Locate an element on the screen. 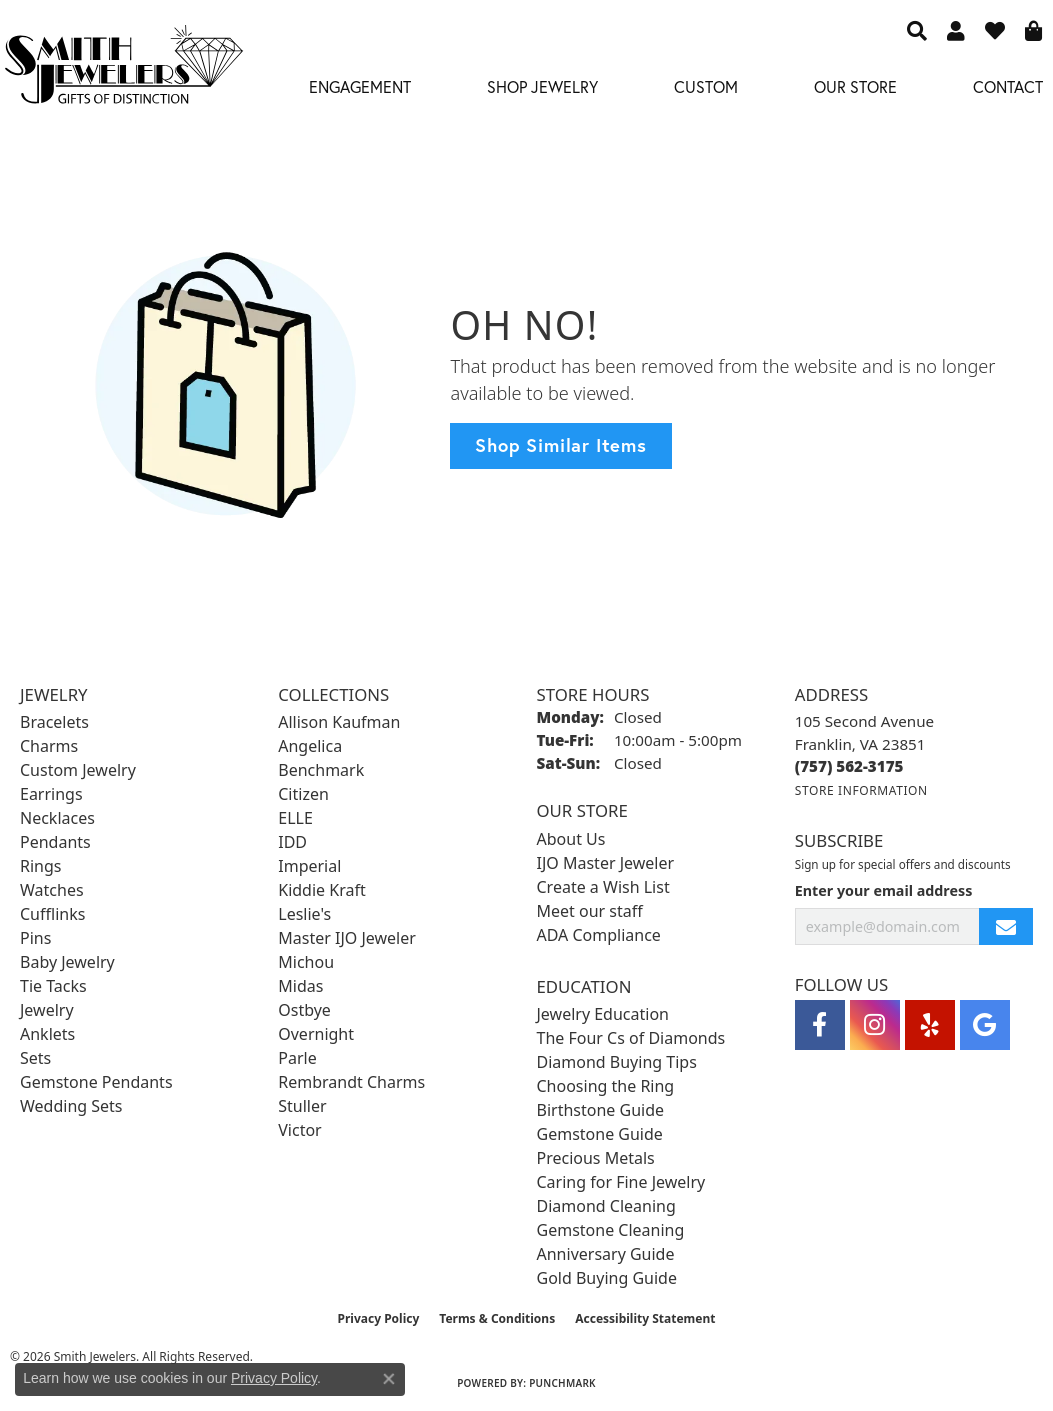 The image size is (1053, 1411). Caring for Fine Jewelry [menuitem] is located at coordinates (621, 1182).